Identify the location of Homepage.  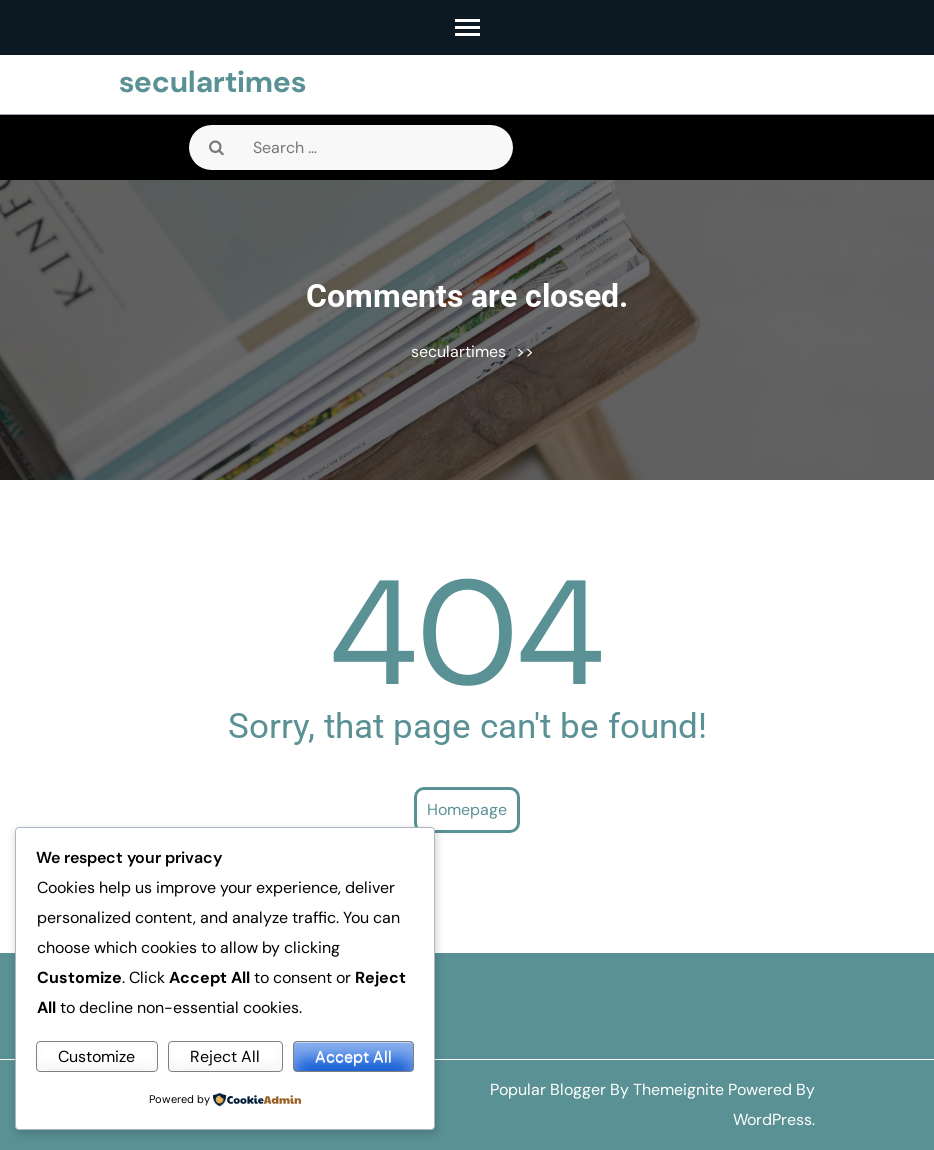
(467, 809).